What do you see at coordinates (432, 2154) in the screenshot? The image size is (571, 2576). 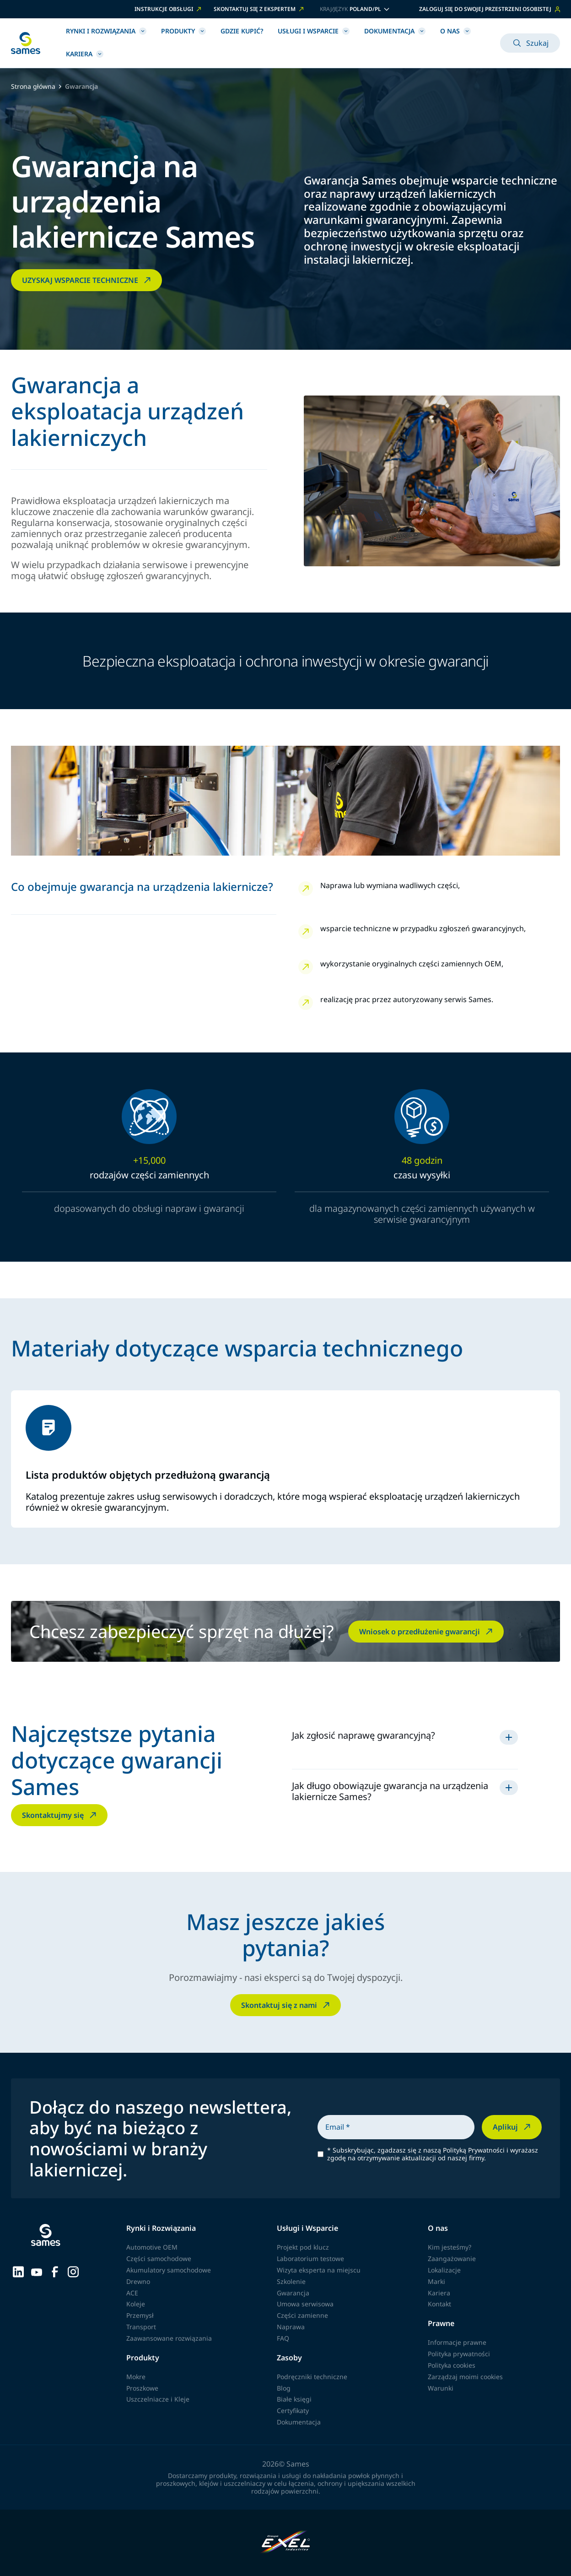 I see `Subskrybując, zgadzasz się z naszą Polityką Prywatności i wyrażasz zgodę na otrzymywanie aktualizacji od naszej firmy.` at bounding box center [432, 2154].